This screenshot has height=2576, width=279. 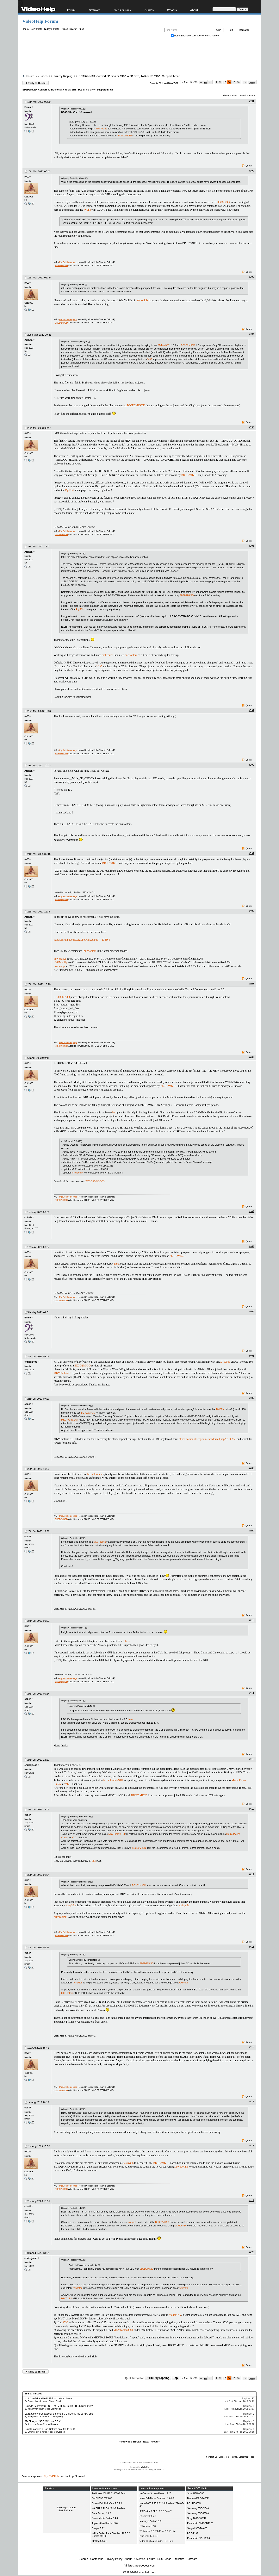 What do you see at coordinates (194, 10) in the screenshot?
I see `About` at bounding box center [194, 10].